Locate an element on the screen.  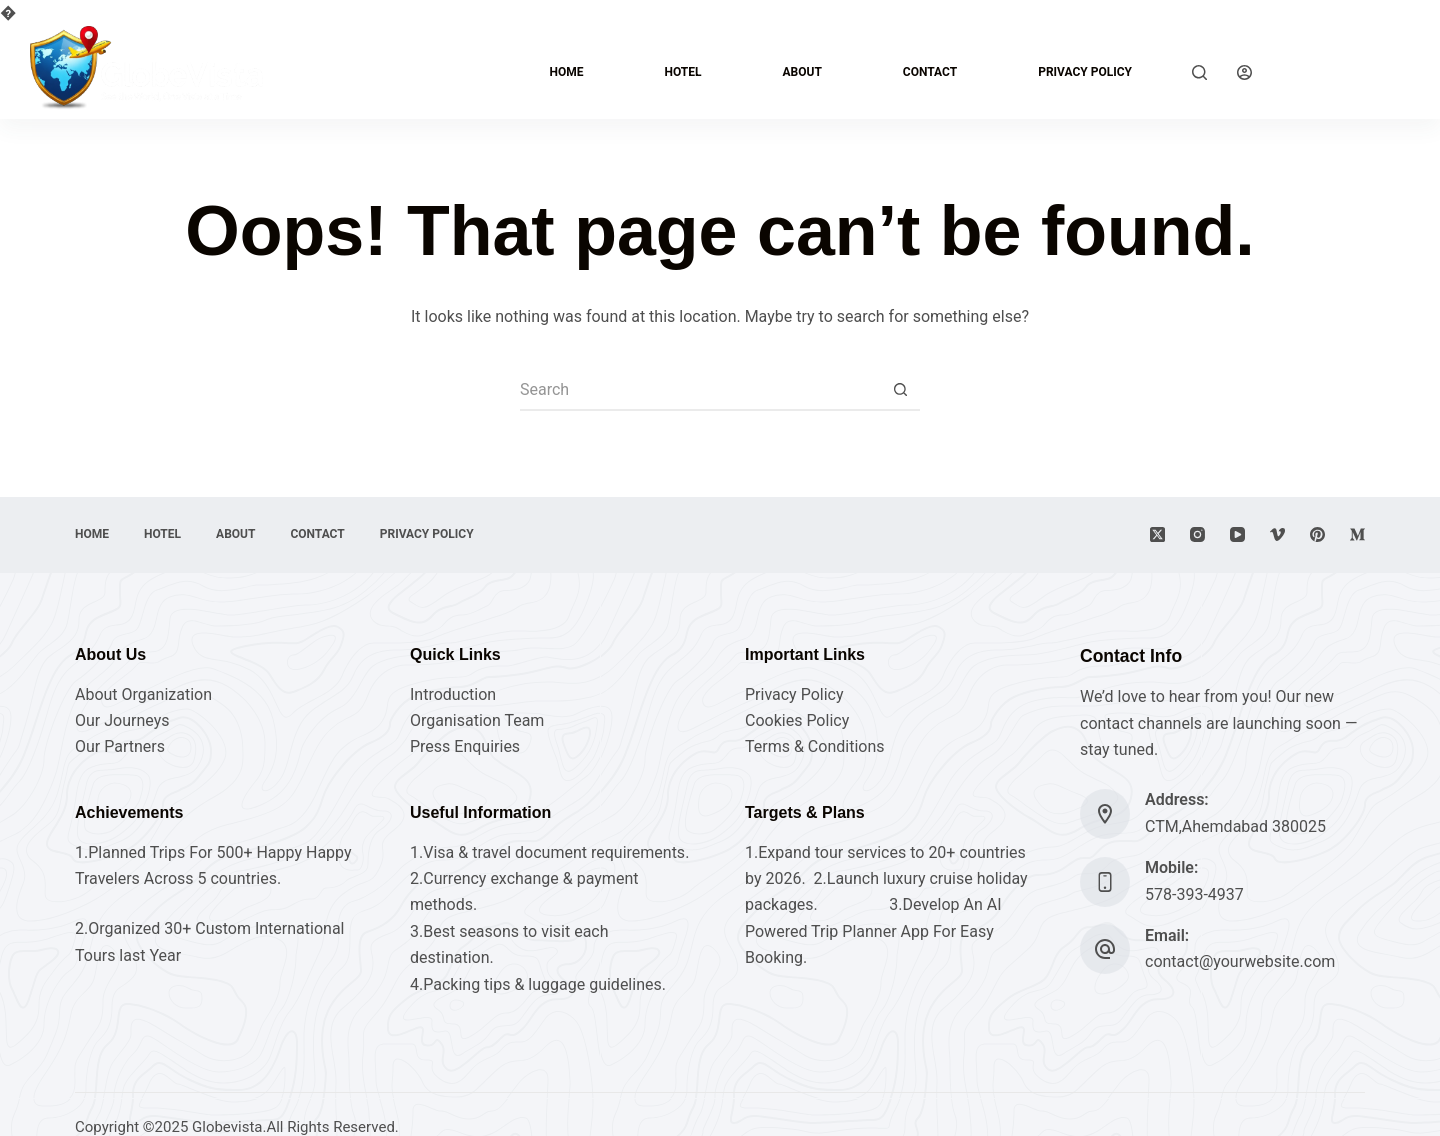
Our Partners is located at coordinates (120, 746).